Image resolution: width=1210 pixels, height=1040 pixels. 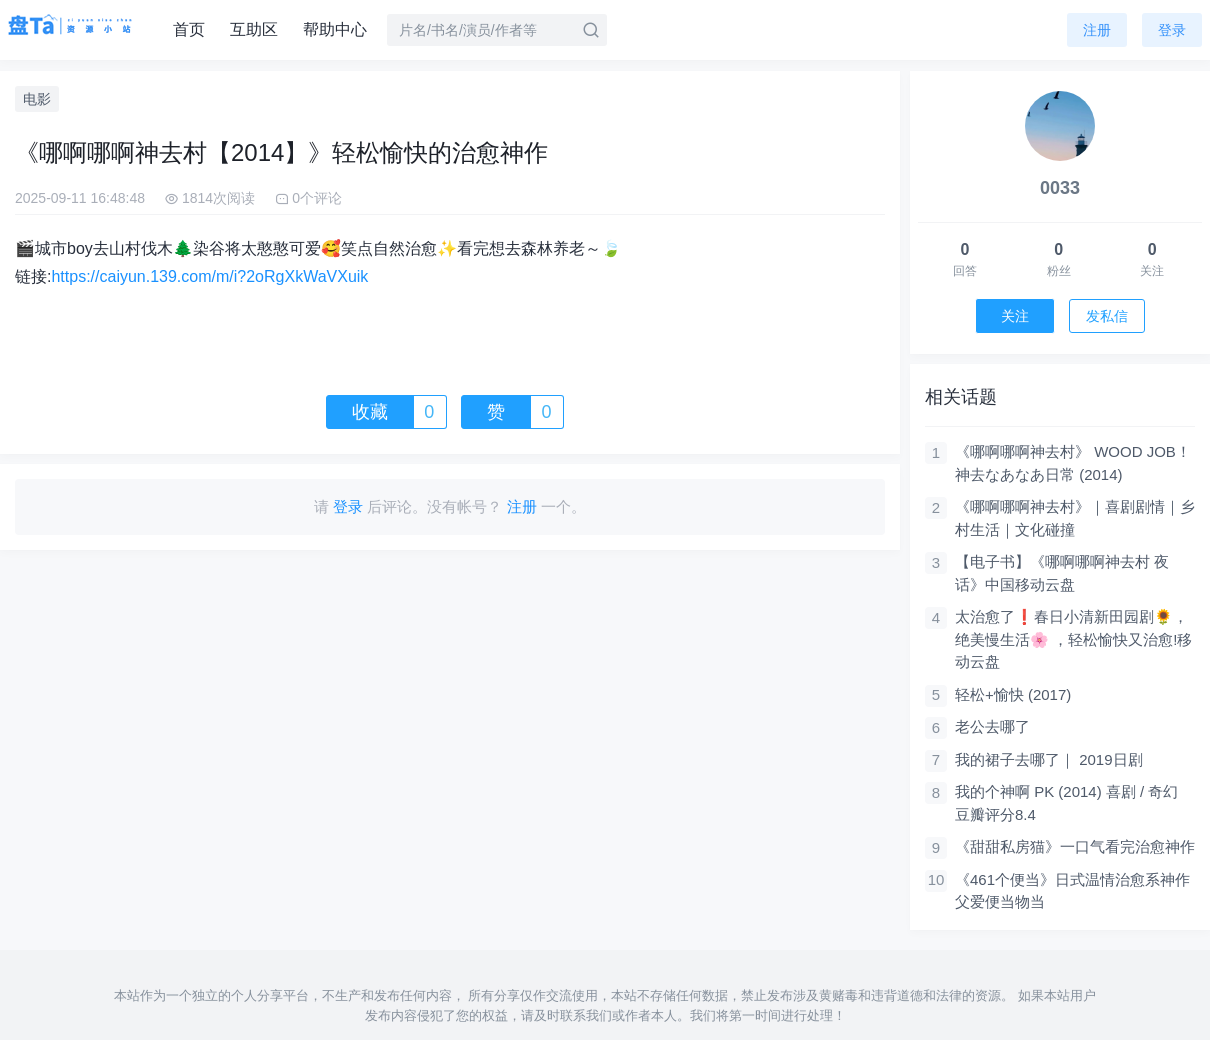 What do you see at coordinates (1072, 891) in the screenshot?
I see `《461个便当》日式温情治愈系神作 父爱便当物当` at bounding box center [1072, 891].